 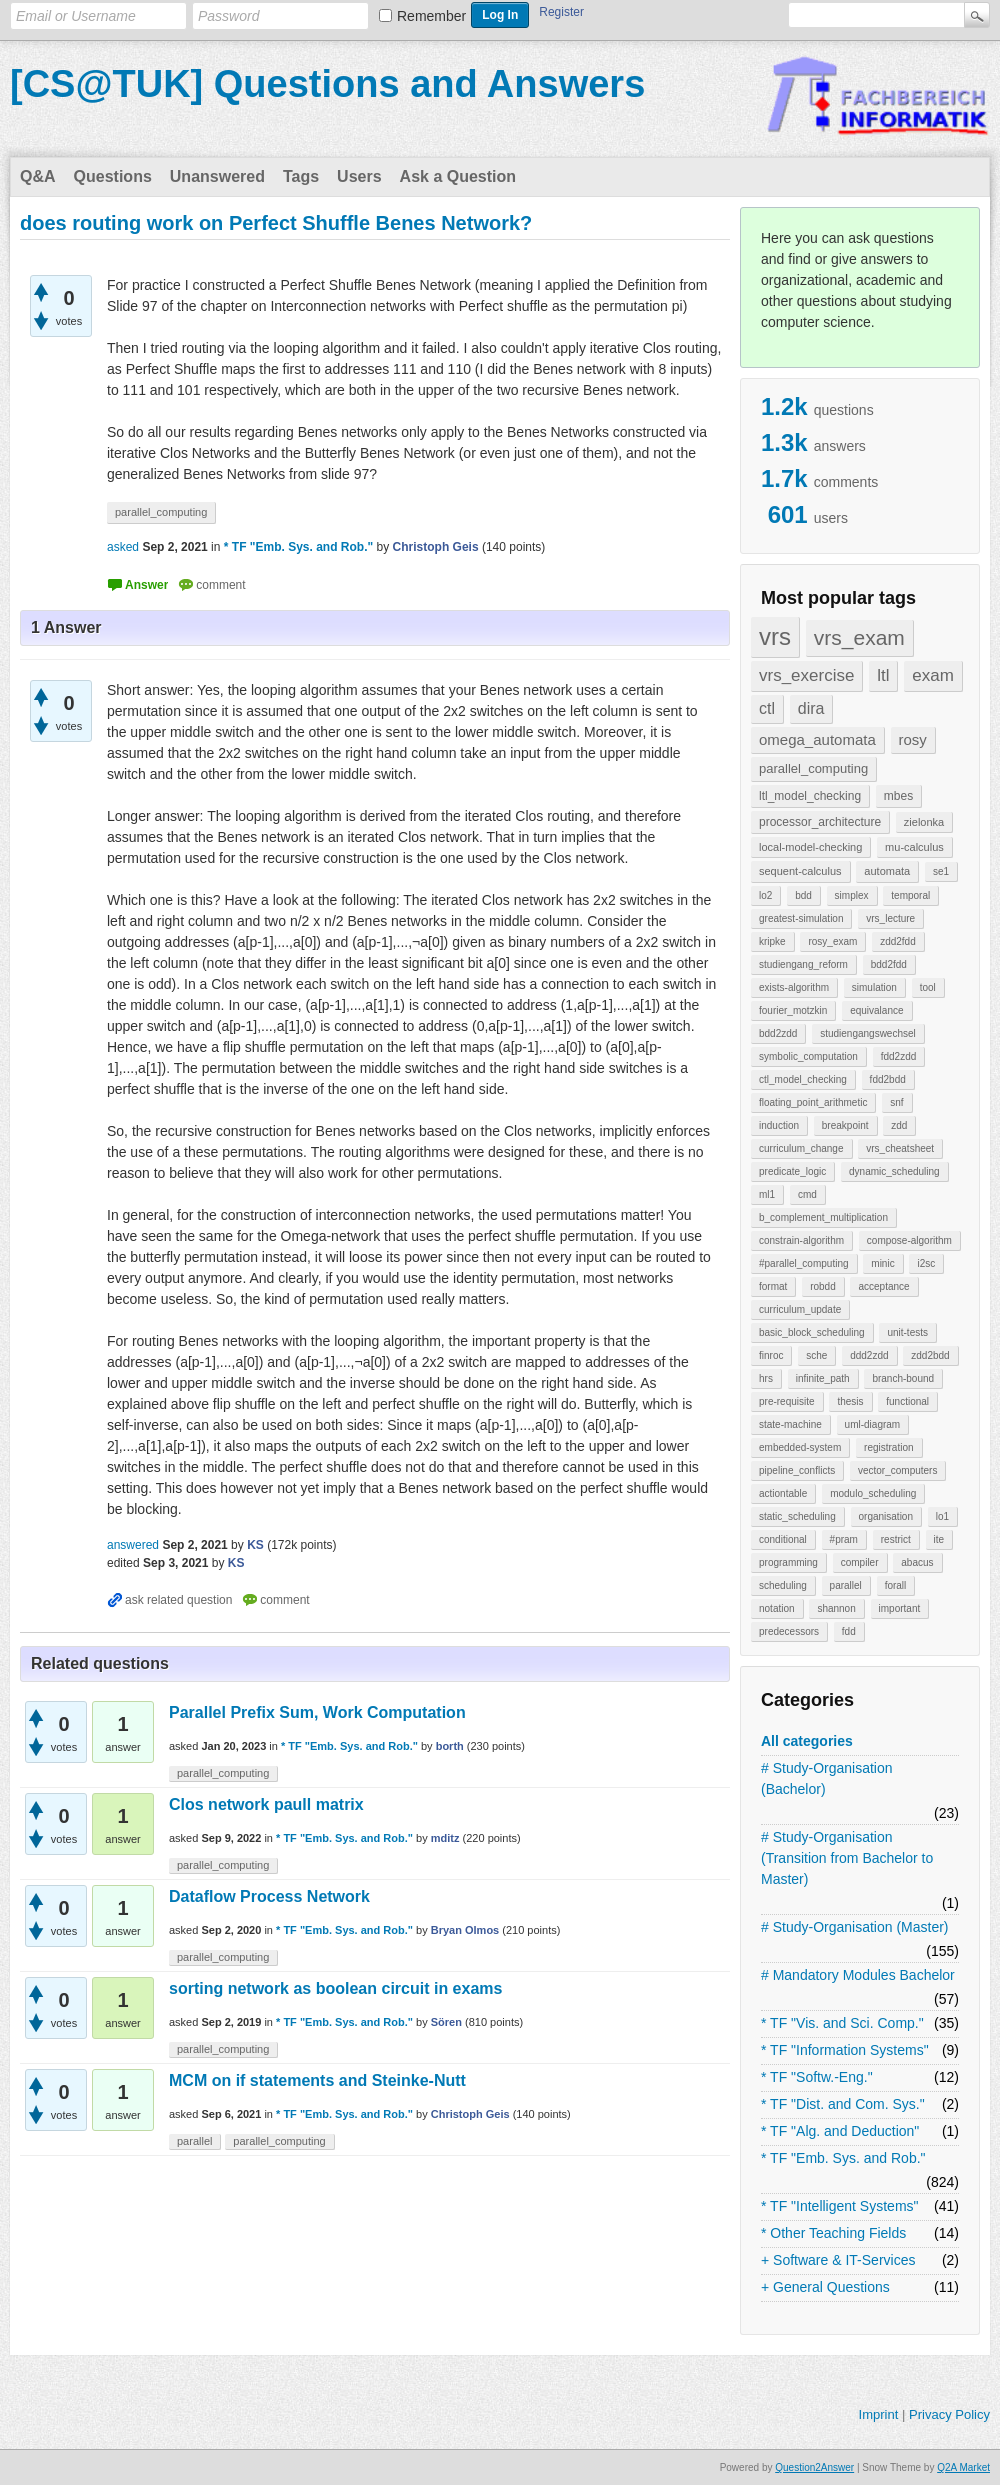 I want to click on Q&A, so click(x=38, y=176).